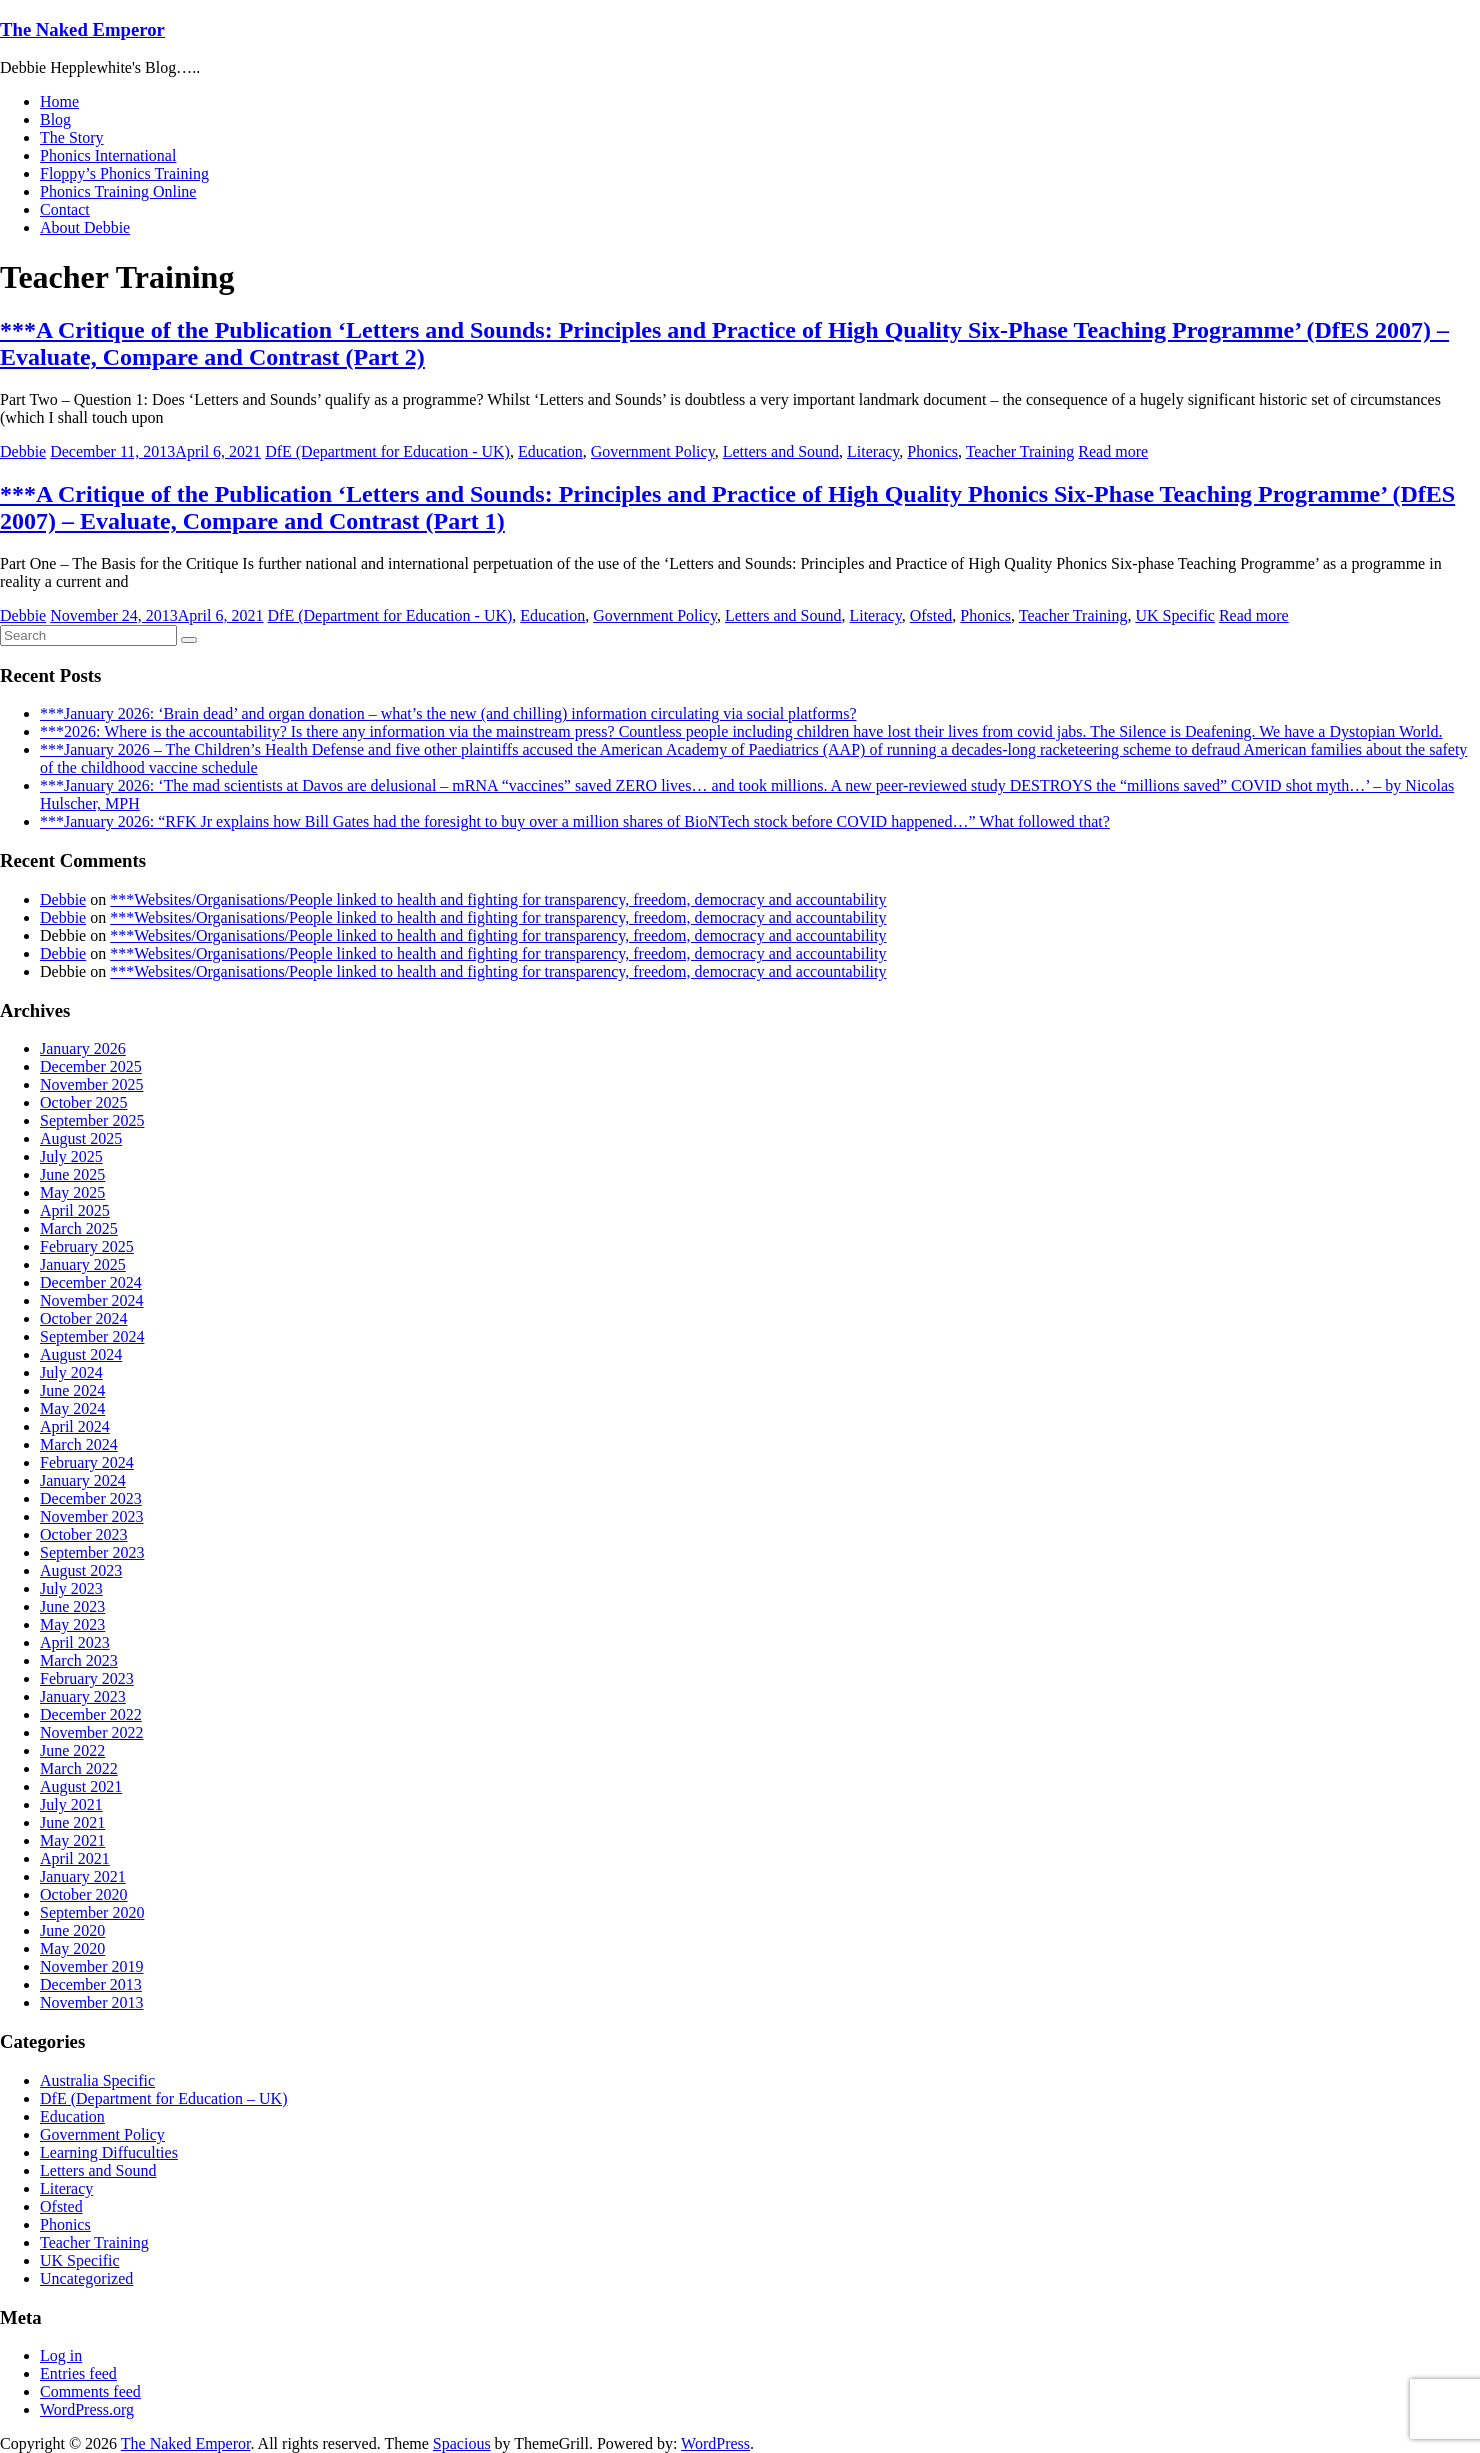 Image resolution: width=1480 pixels, height=2453 pixels. Describe the element at coordinates (72, 1948) in the screenshot. I see `May 2020` at that location.